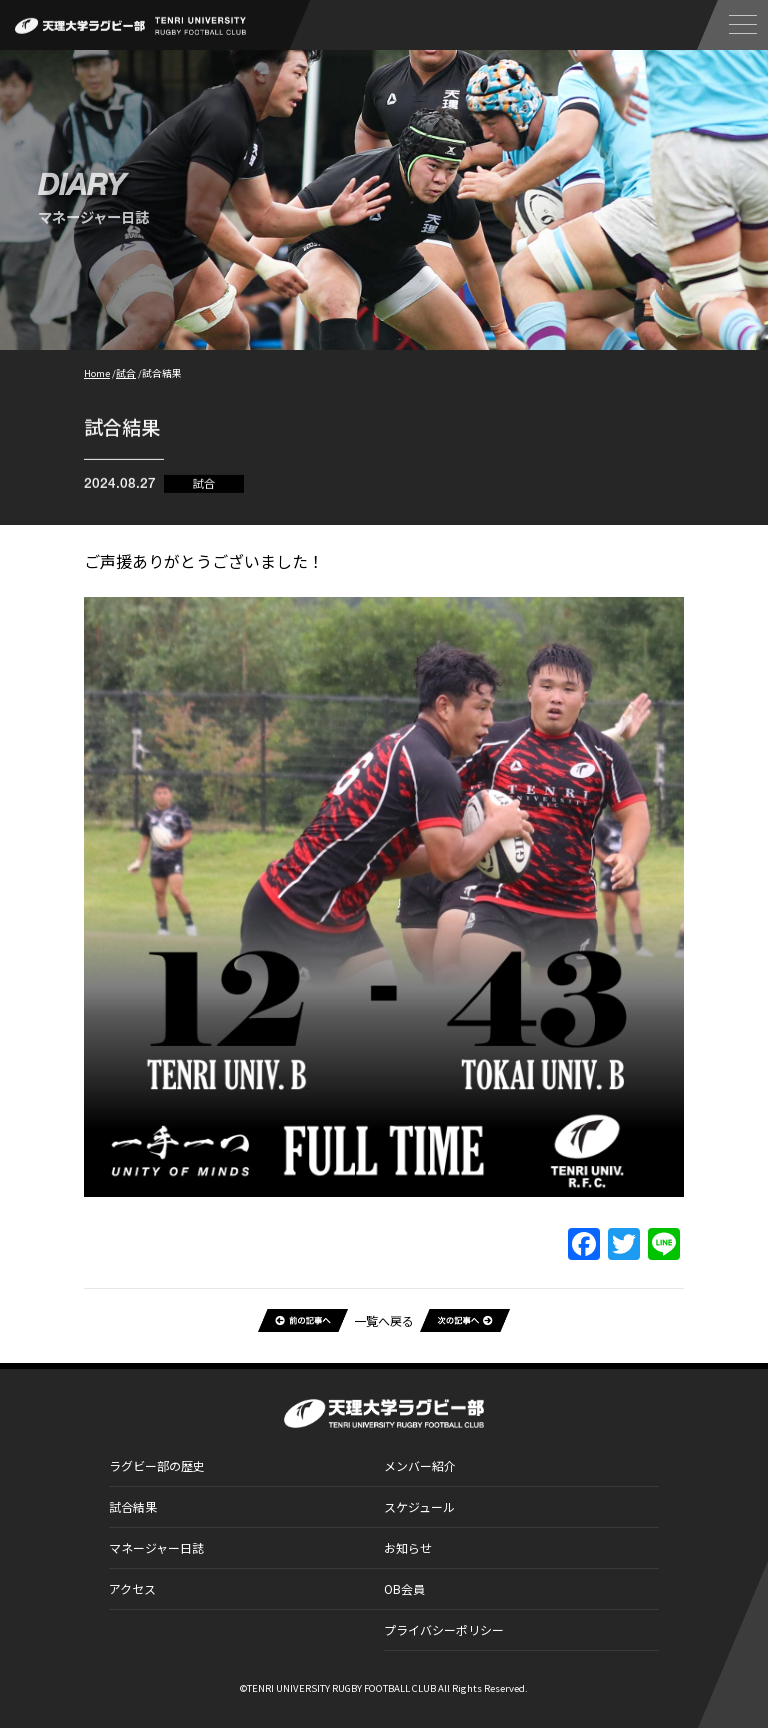 The width and height of the screenshot is (768, 1728). I want to click on アクセス, so click(132, 1588).